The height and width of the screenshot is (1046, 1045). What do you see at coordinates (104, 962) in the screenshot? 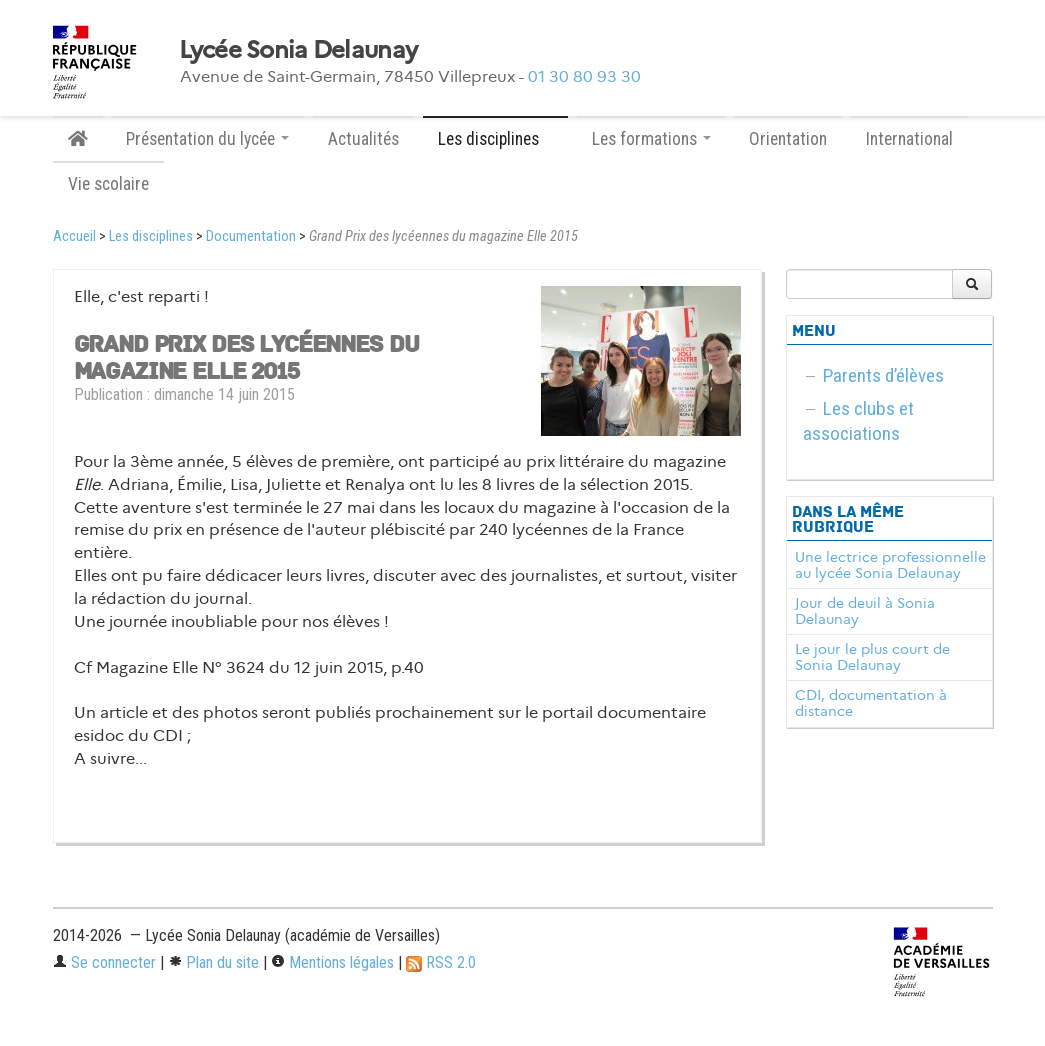
I see `Se connecter` at bounding box center [104, 962].